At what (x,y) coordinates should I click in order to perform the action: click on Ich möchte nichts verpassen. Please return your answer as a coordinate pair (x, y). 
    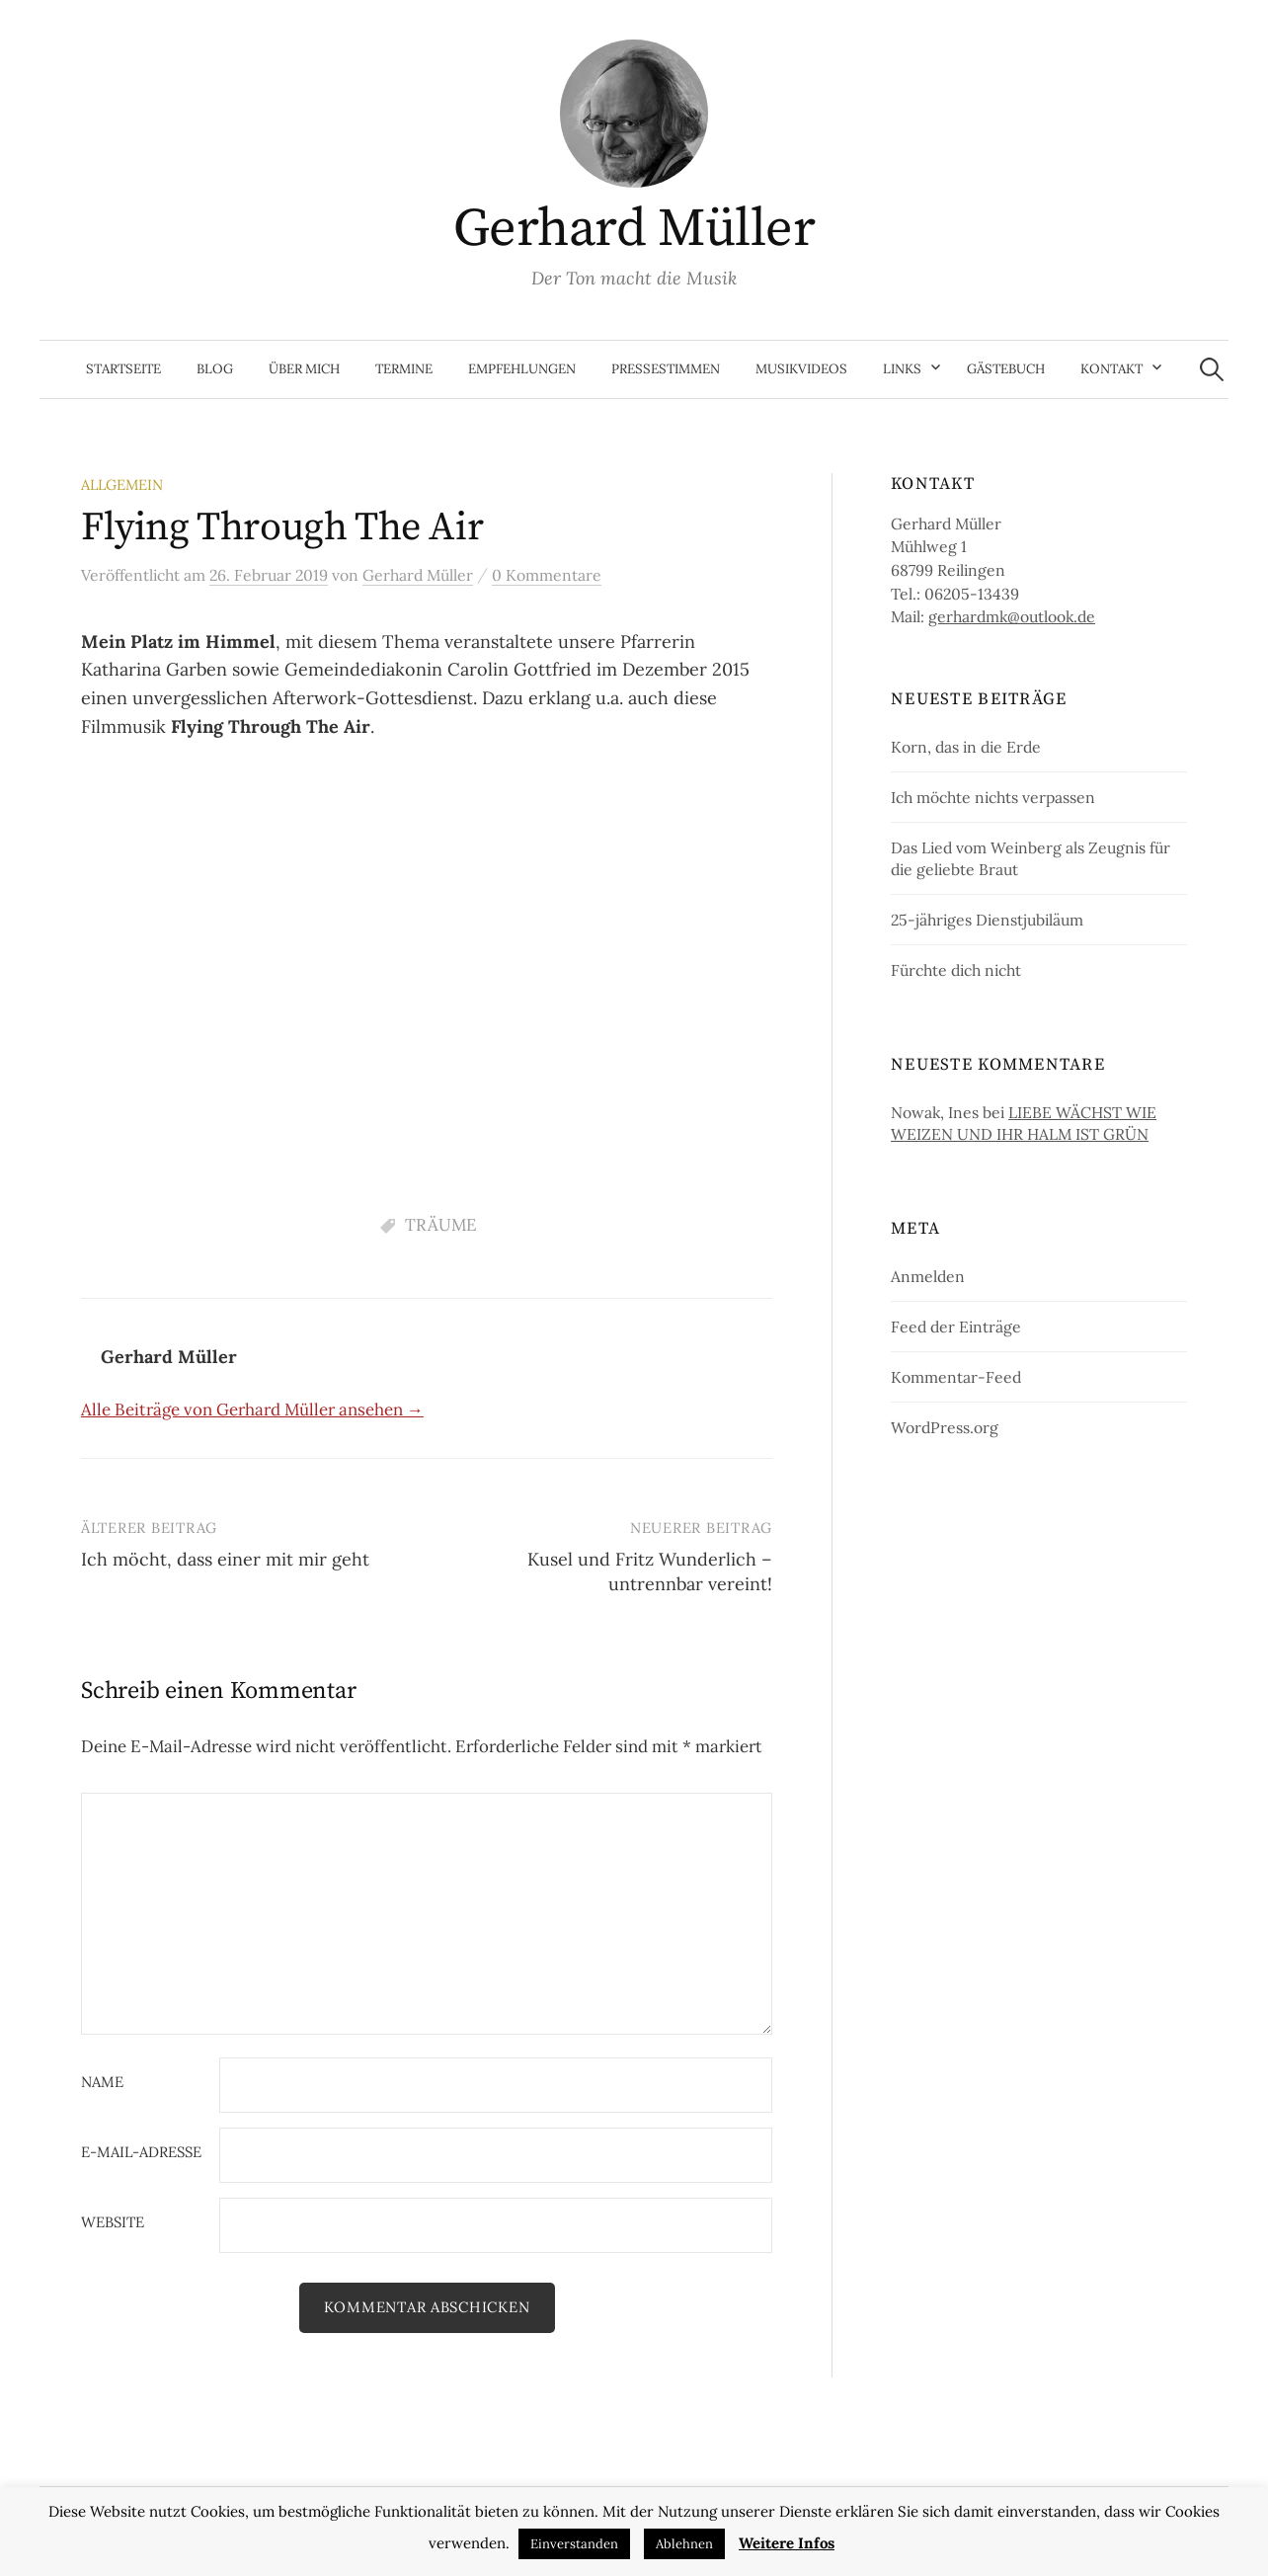
    Looking at the image, I should click on (993, 797).